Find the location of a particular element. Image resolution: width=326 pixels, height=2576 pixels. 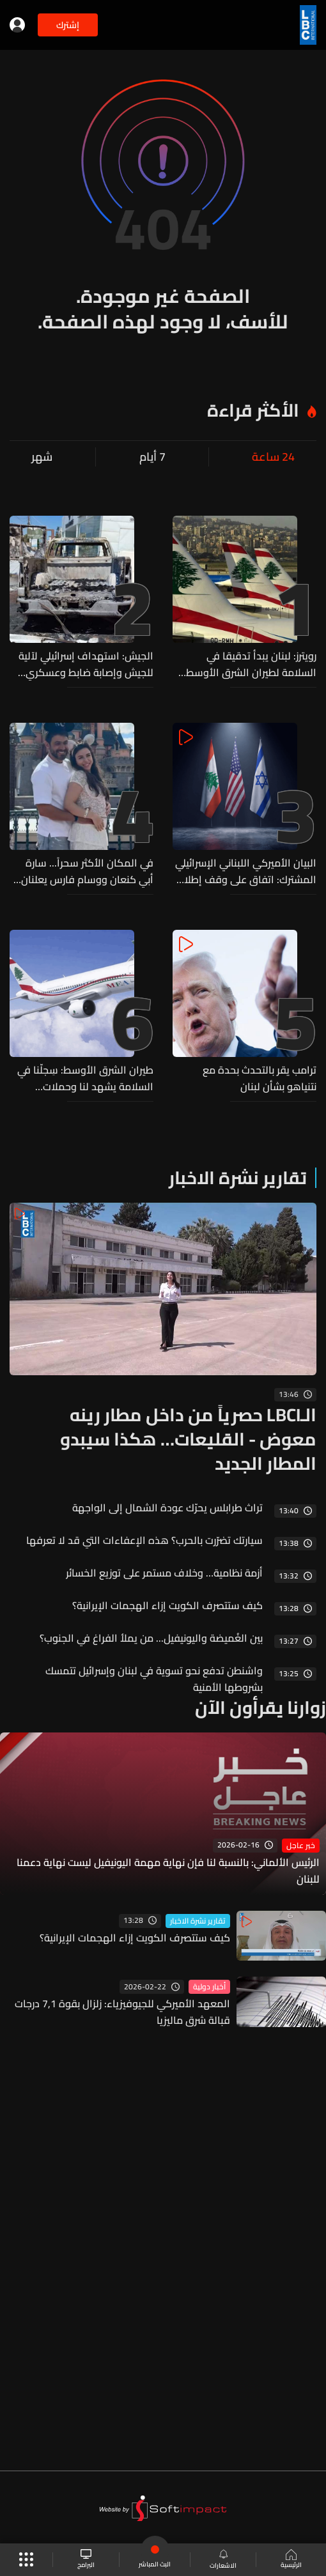

كيف ستتصرف الكويت إزاء الهجمات الإيرانية؟ is located at coordinates (167, 1605).